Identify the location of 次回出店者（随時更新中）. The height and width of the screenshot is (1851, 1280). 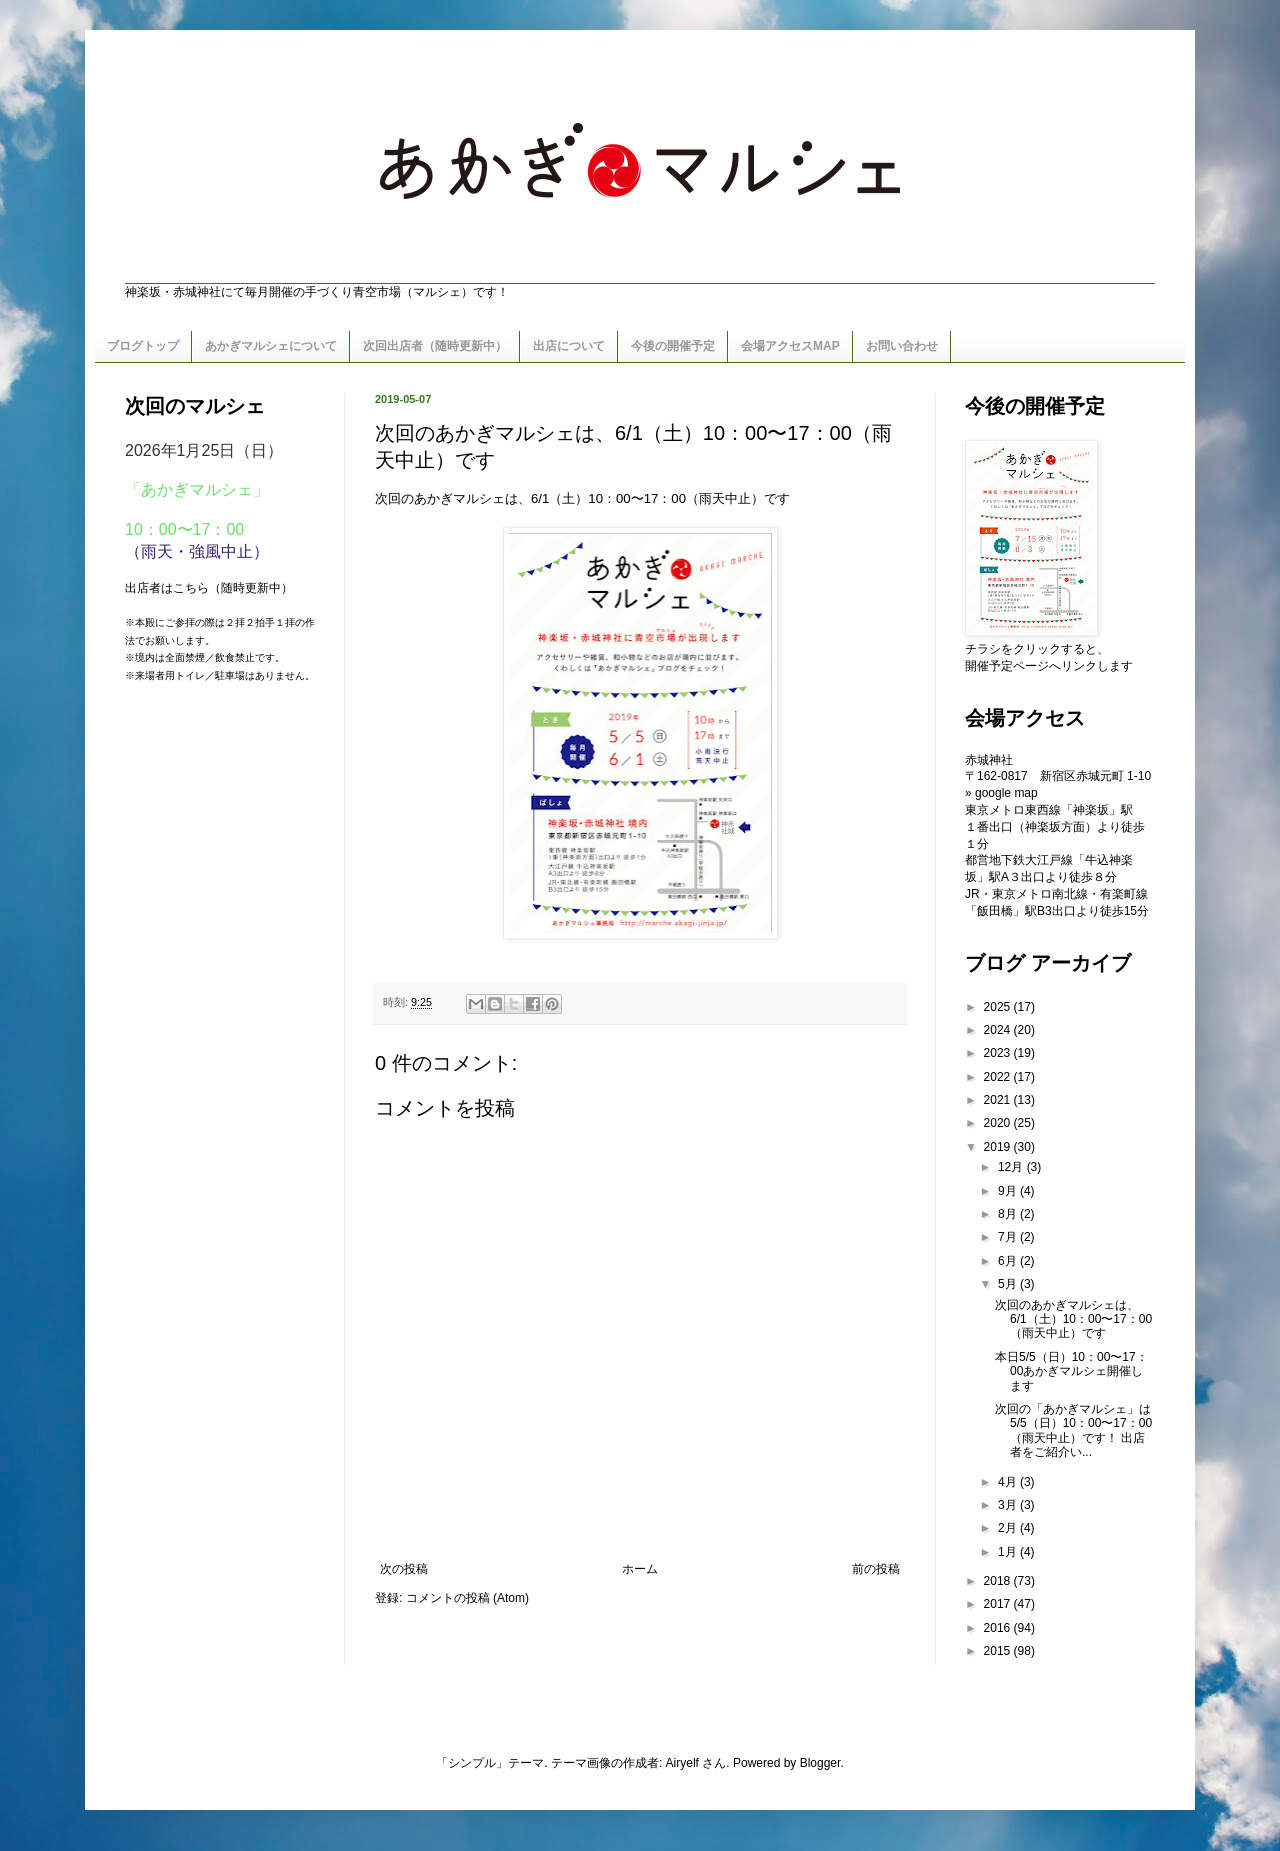
(435, 346).